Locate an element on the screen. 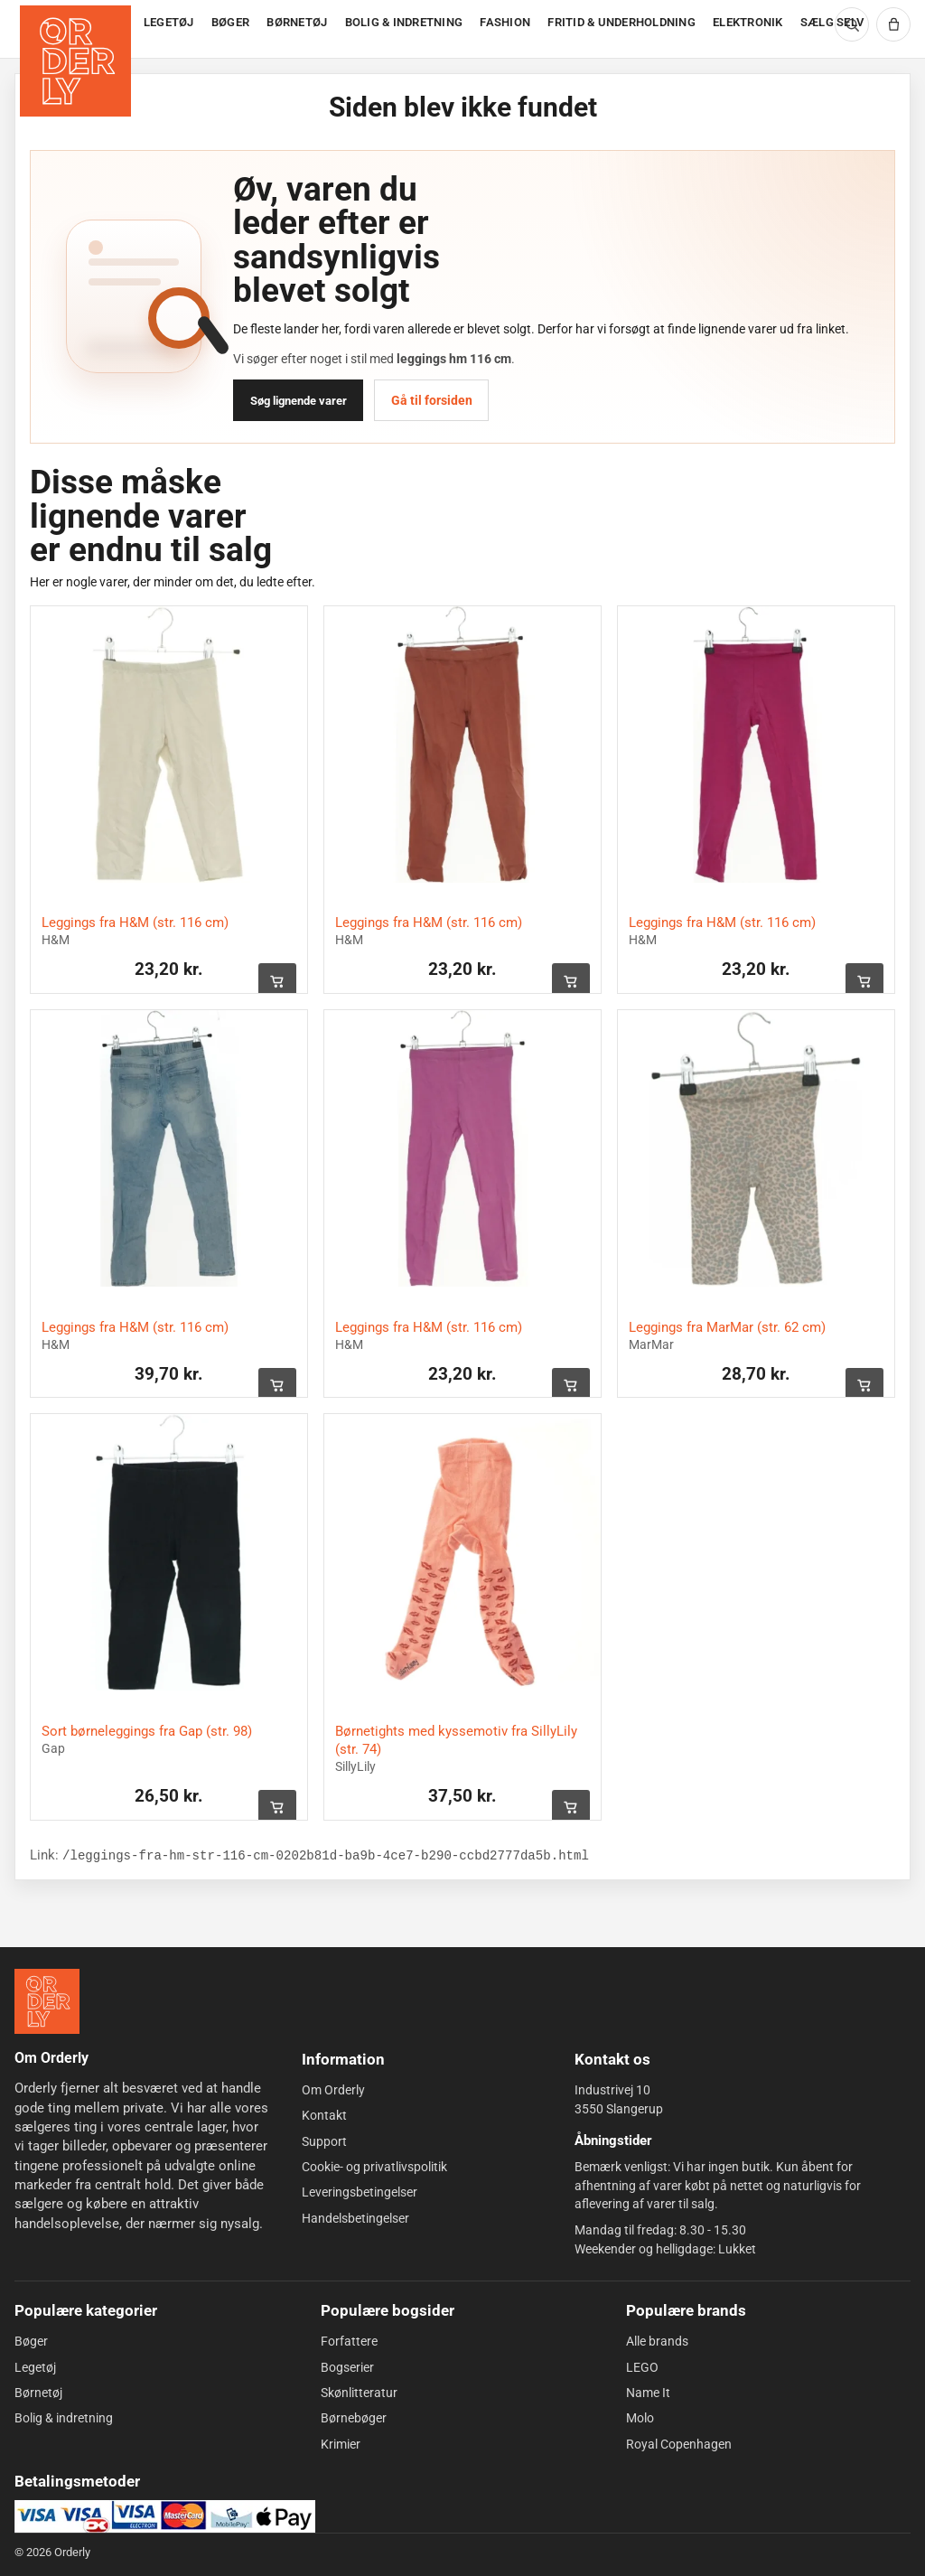 Image resolution: width=925 pixels, height=2576 pixels. Krimier is located at coordinates (340, 2444).